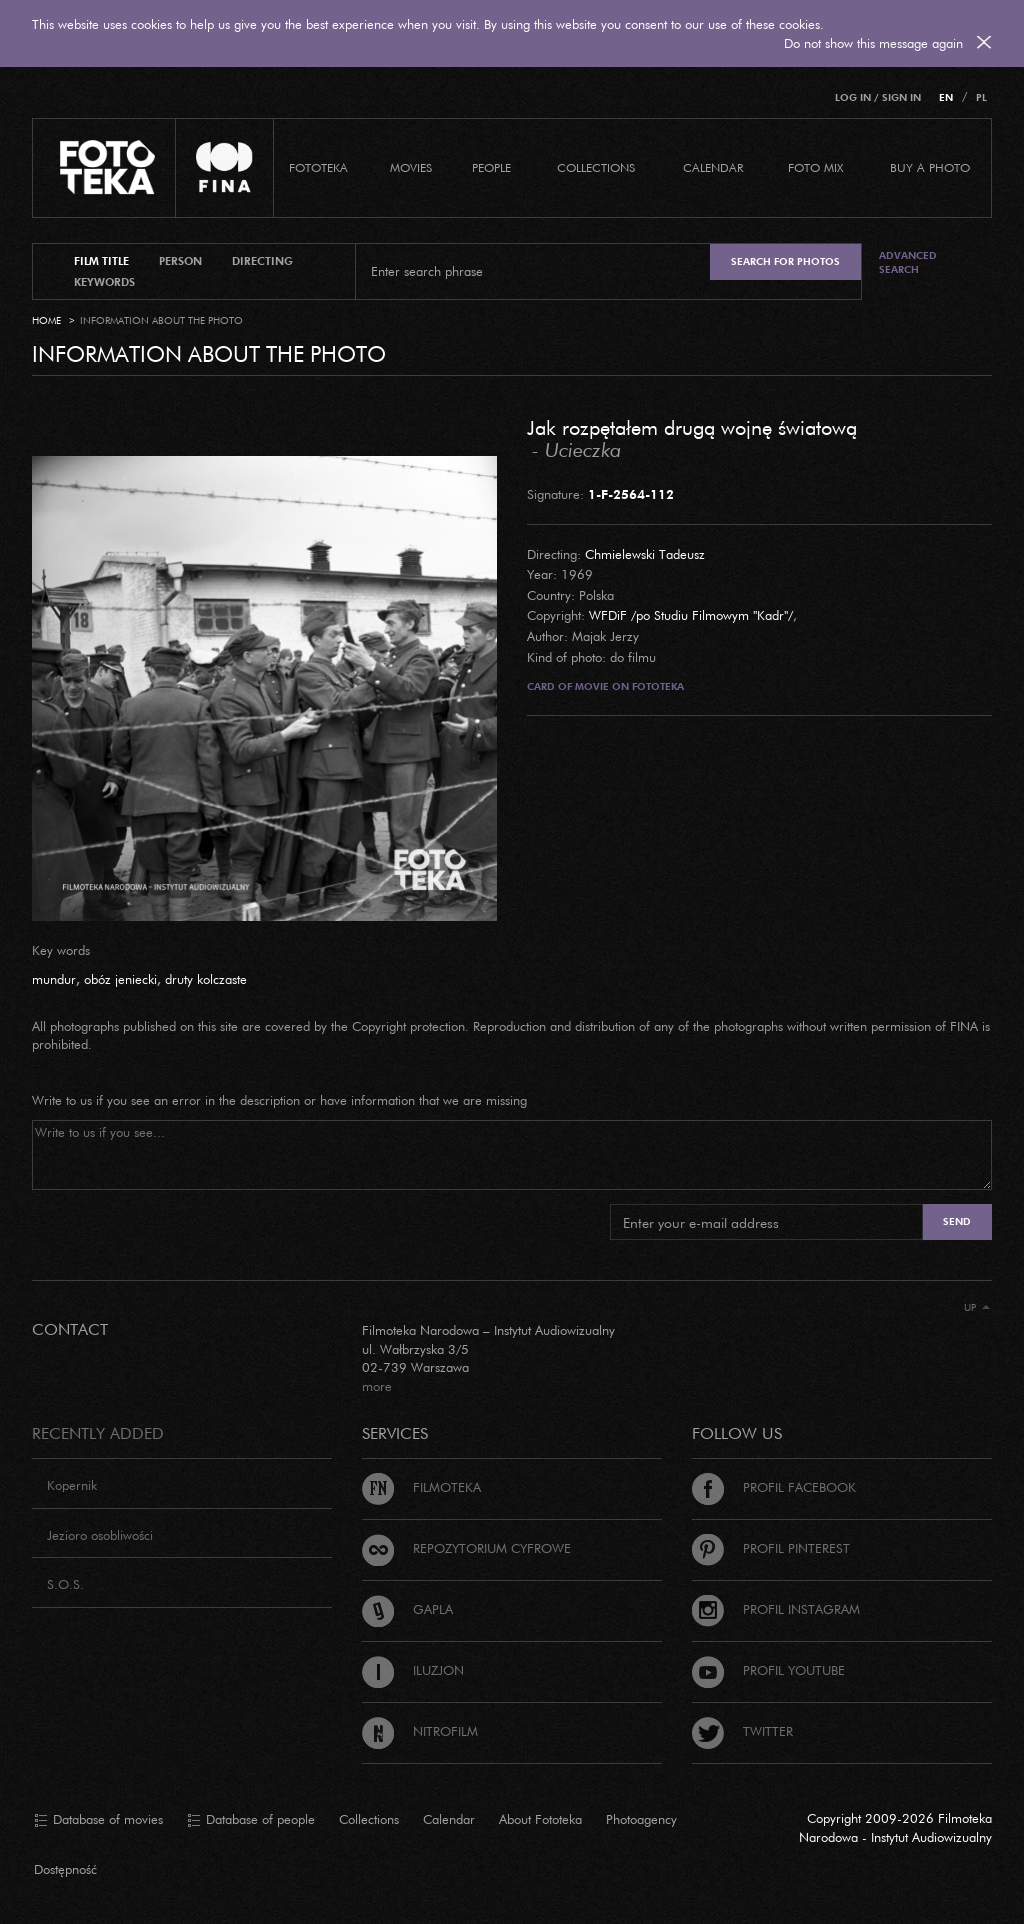  I want to click on mundur, so click(54, 979).